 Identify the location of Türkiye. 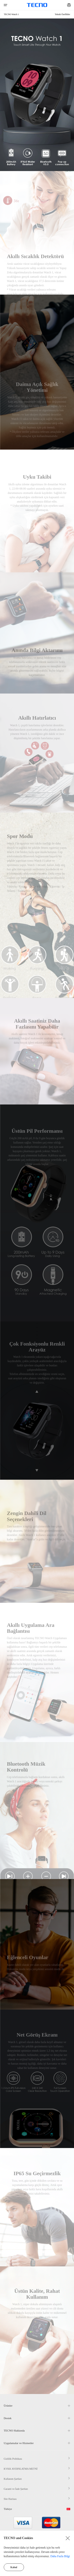
(37, 2509).